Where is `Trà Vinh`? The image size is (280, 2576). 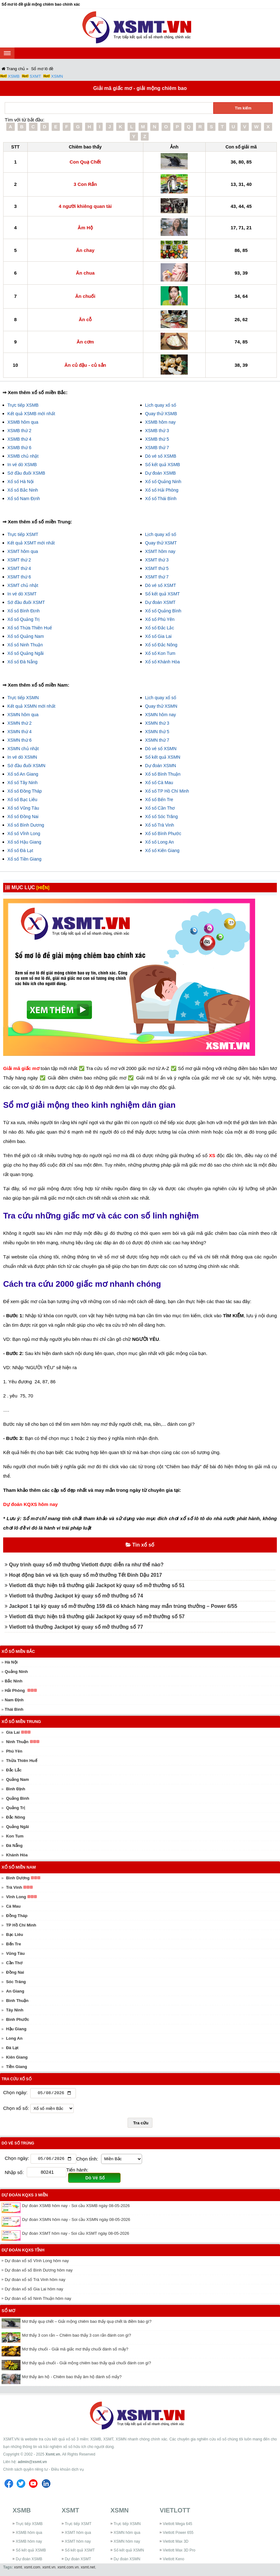 Trà Vinh is located at coordinates (14, 1887).